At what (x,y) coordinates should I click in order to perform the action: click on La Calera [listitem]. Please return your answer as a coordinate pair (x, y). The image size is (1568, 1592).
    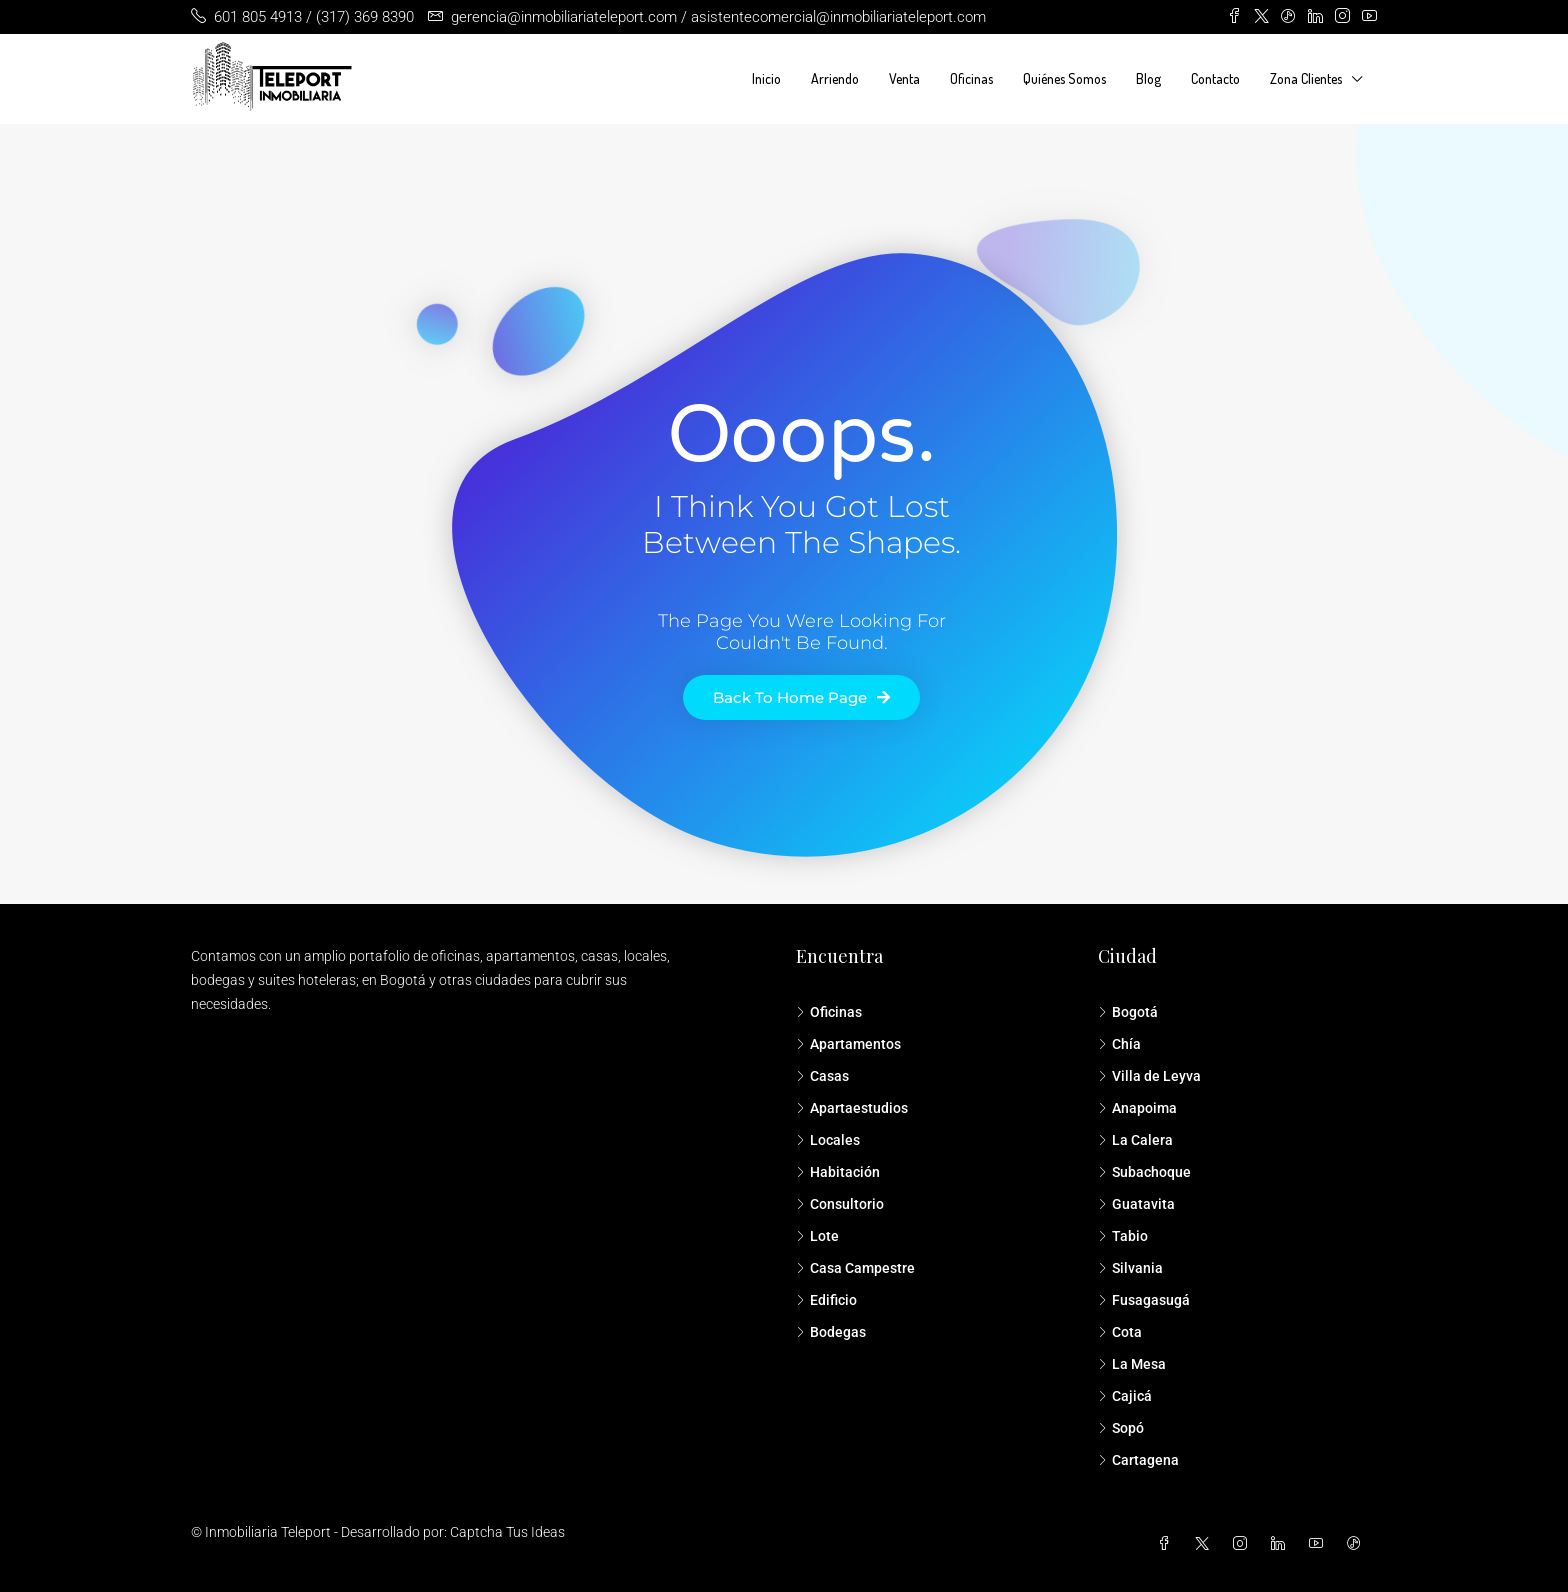
    Looking at the image, I should click on (1135, 1140).